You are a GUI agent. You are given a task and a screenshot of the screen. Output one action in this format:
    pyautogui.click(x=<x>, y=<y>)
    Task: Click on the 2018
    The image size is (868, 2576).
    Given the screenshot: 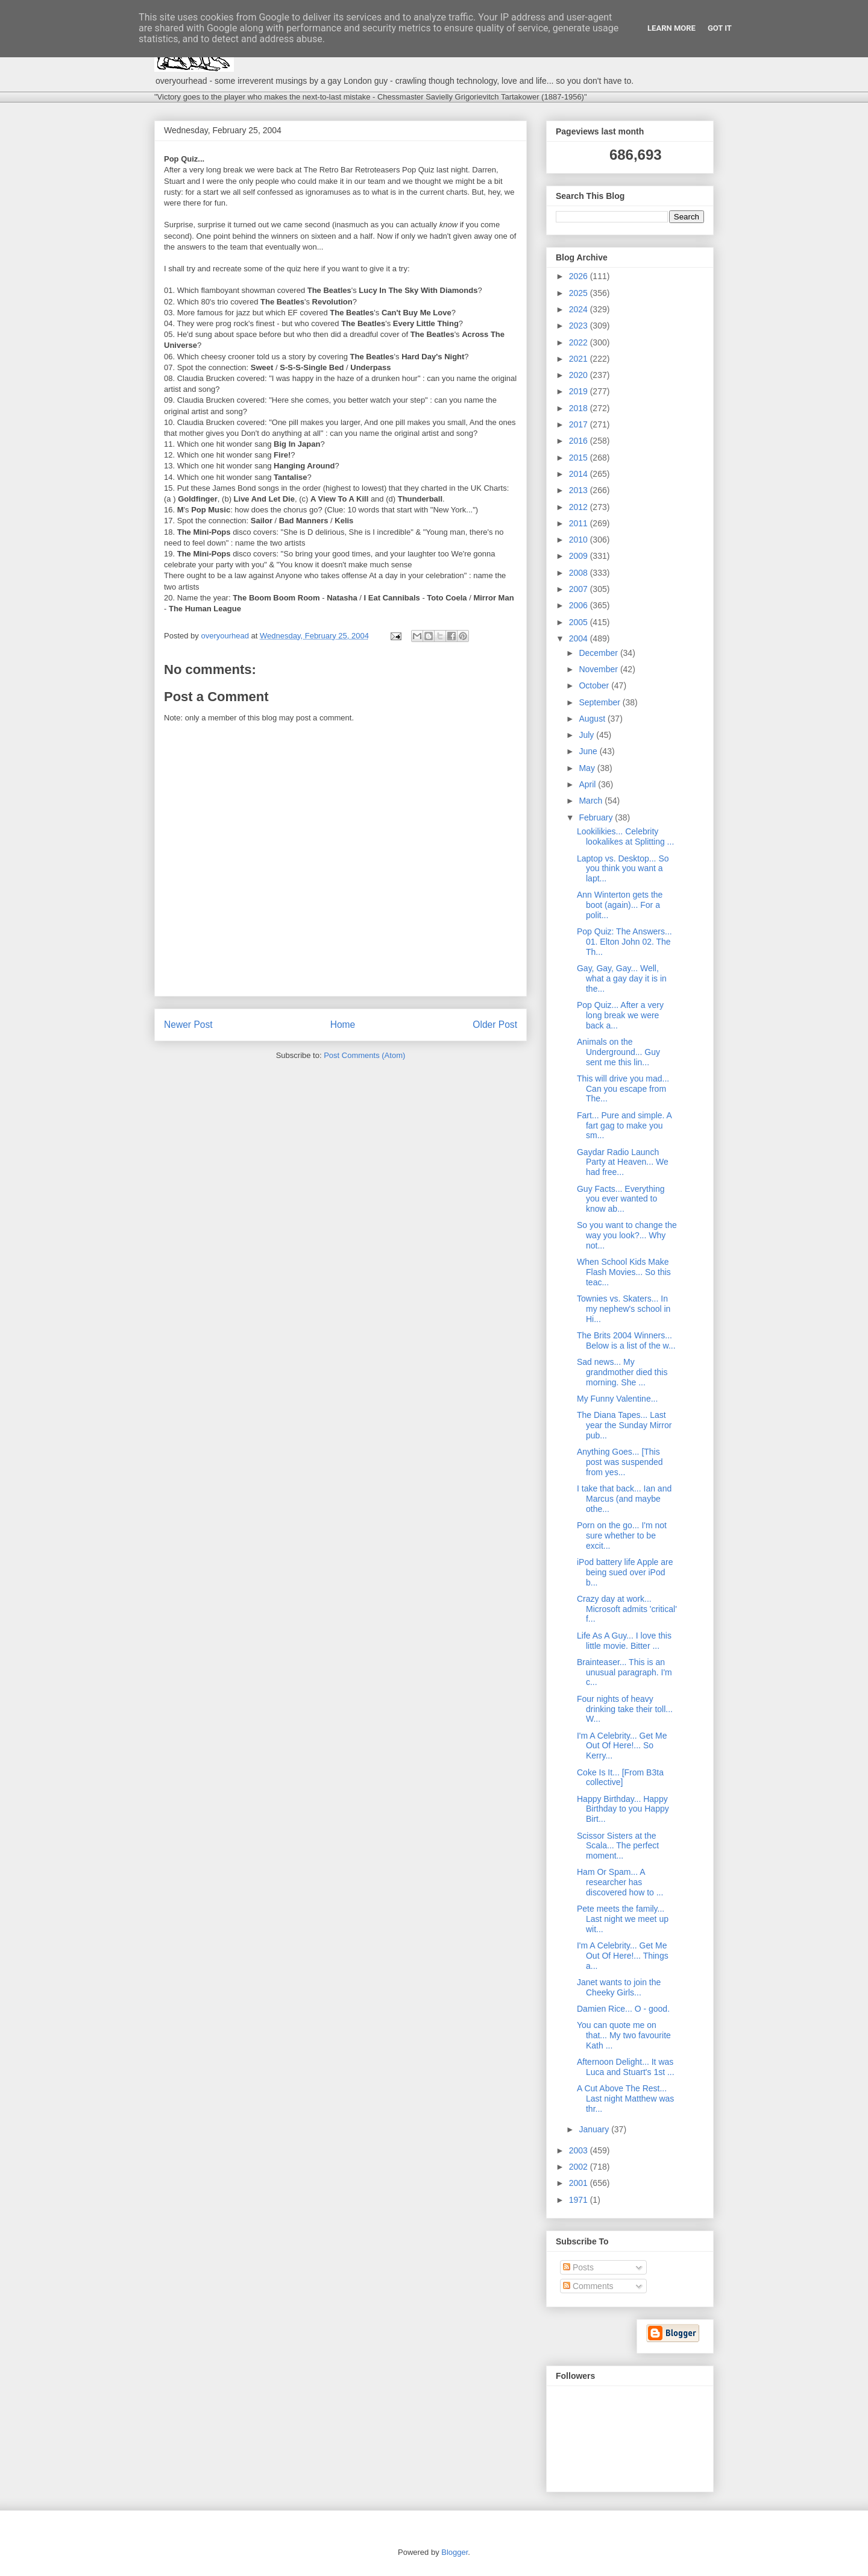 What is the action you would take?
    pyautogui.click(x=579, y=408)
    